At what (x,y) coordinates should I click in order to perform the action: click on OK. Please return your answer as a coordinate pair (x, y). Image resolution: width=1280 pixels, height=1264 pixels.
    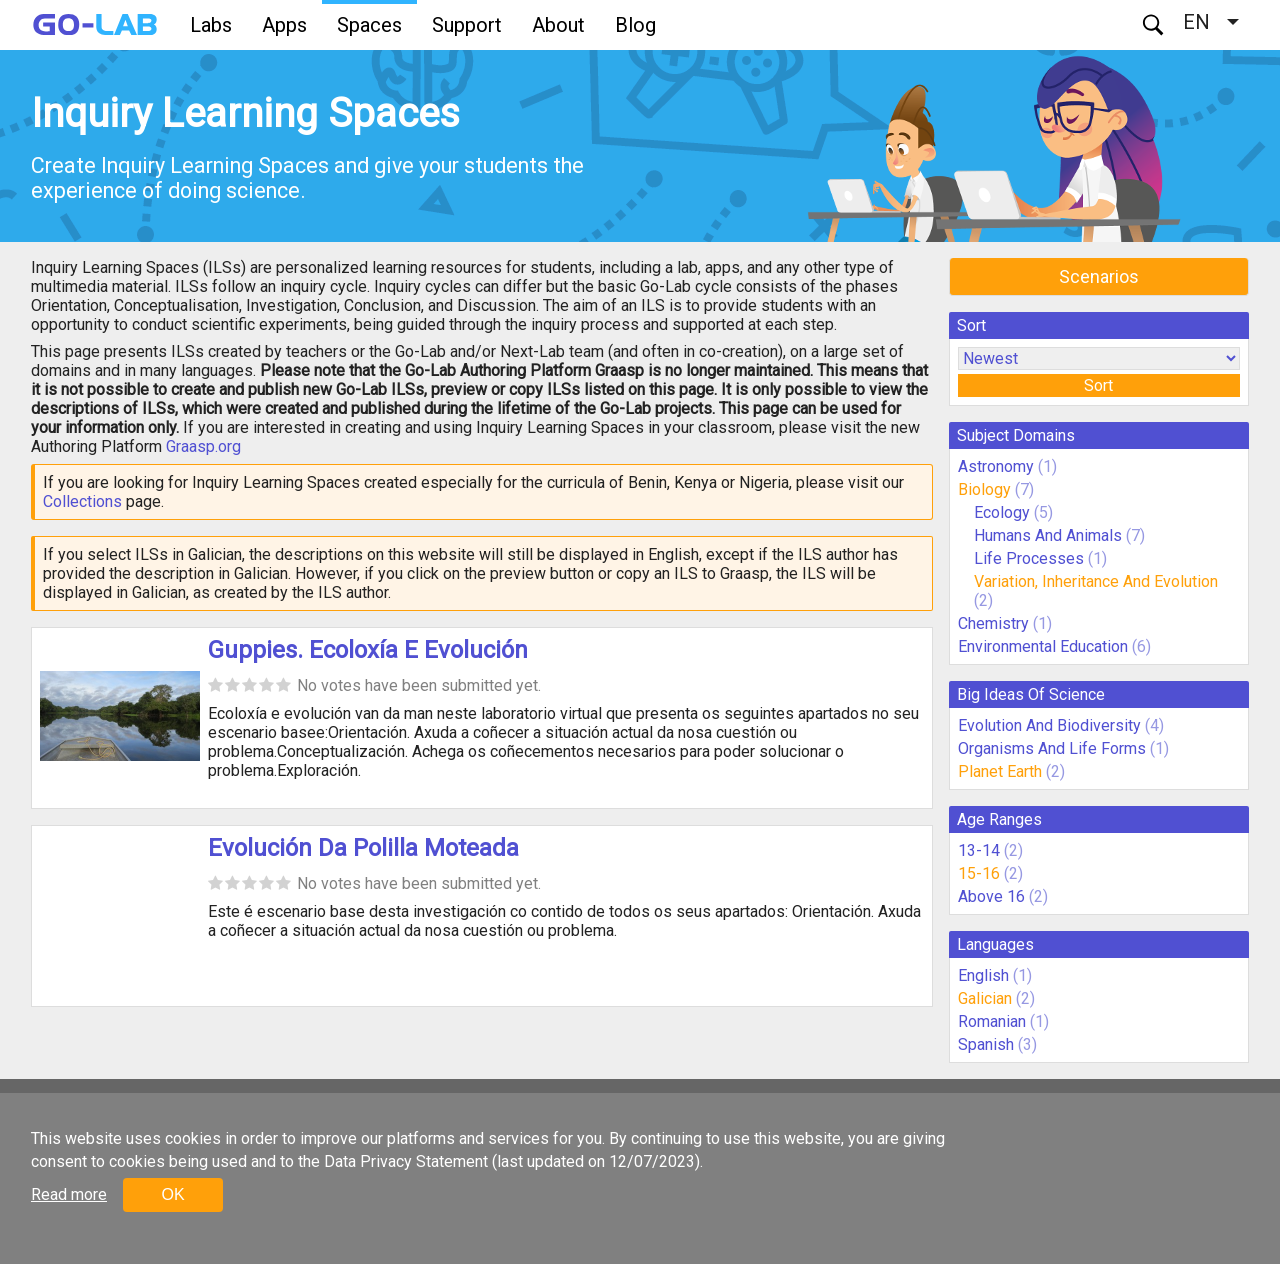
    Looking at the image, I should click on (172, 1194).